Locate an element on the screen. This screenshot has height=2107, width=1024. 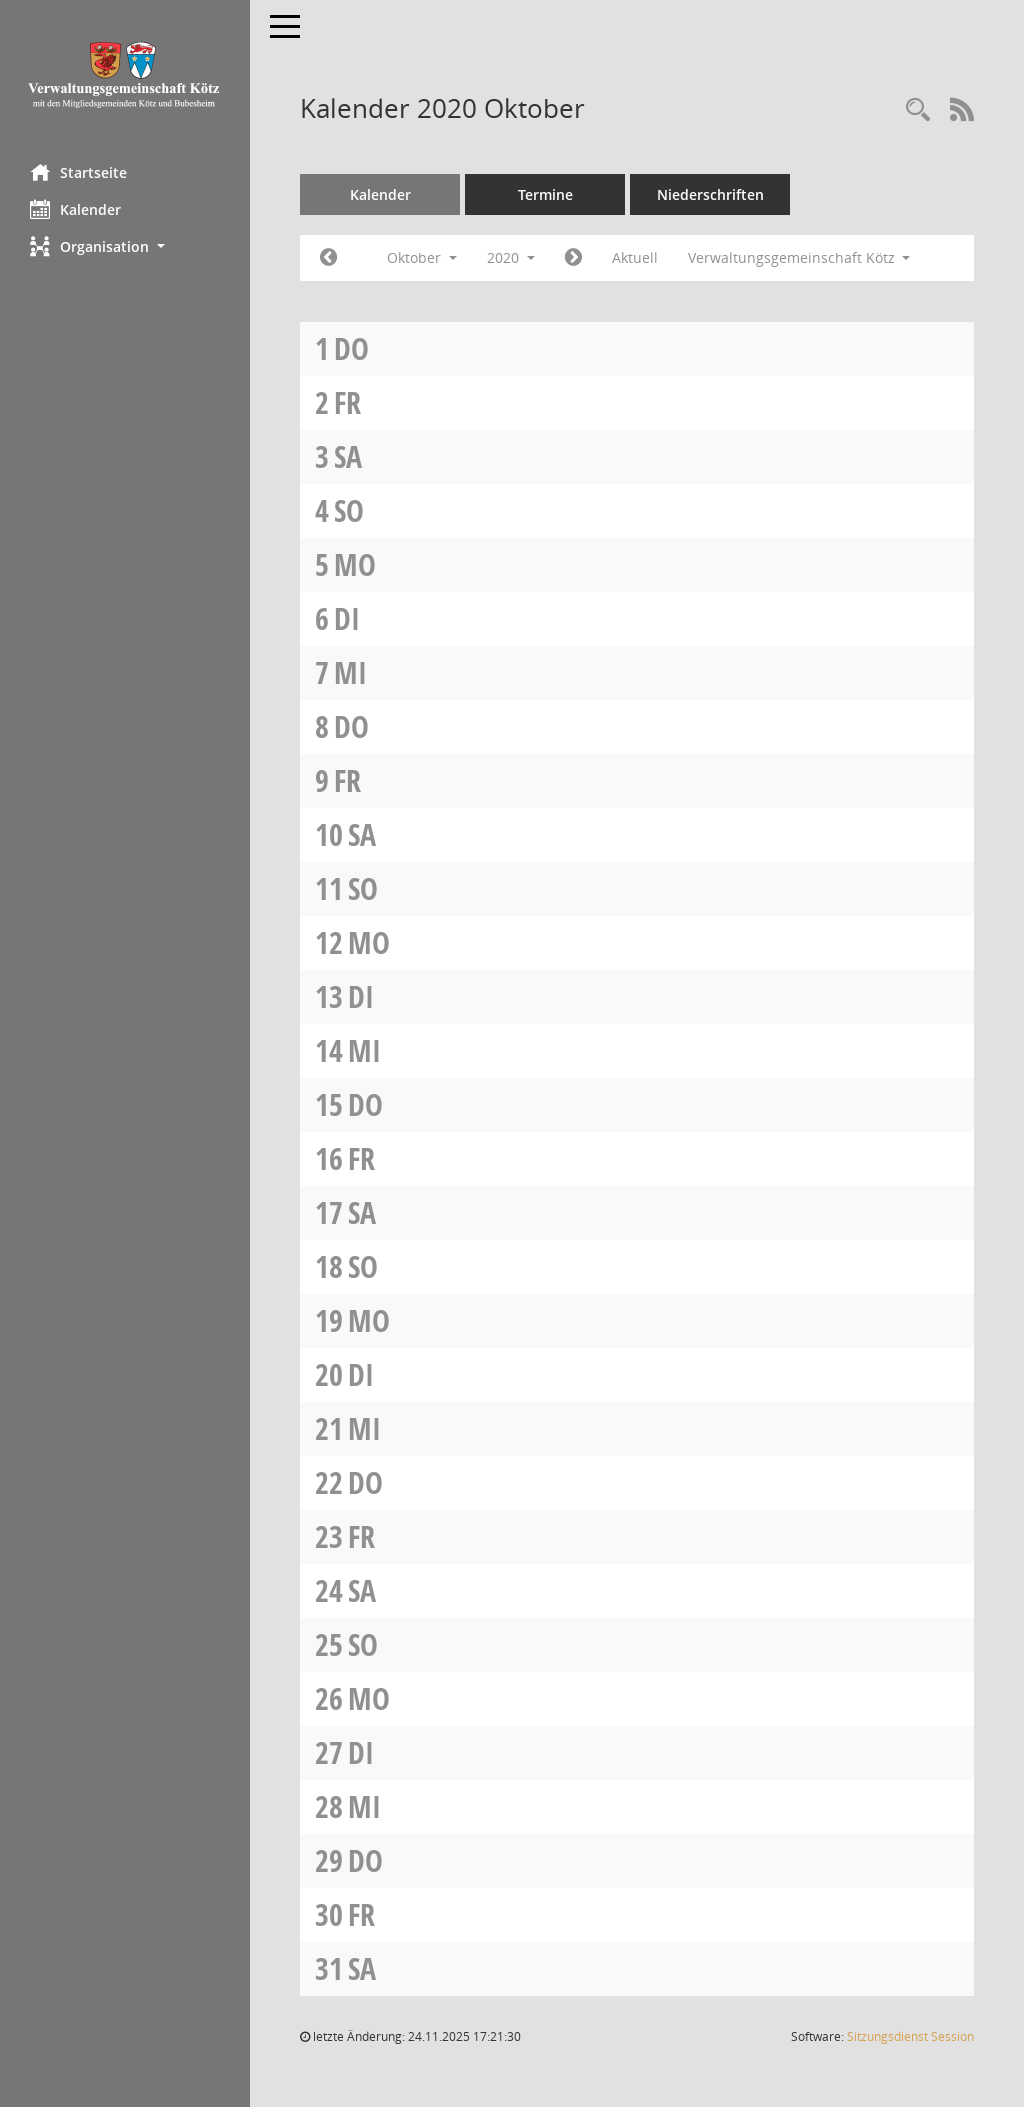
2020 [button] is located at coordinates (511, 257).